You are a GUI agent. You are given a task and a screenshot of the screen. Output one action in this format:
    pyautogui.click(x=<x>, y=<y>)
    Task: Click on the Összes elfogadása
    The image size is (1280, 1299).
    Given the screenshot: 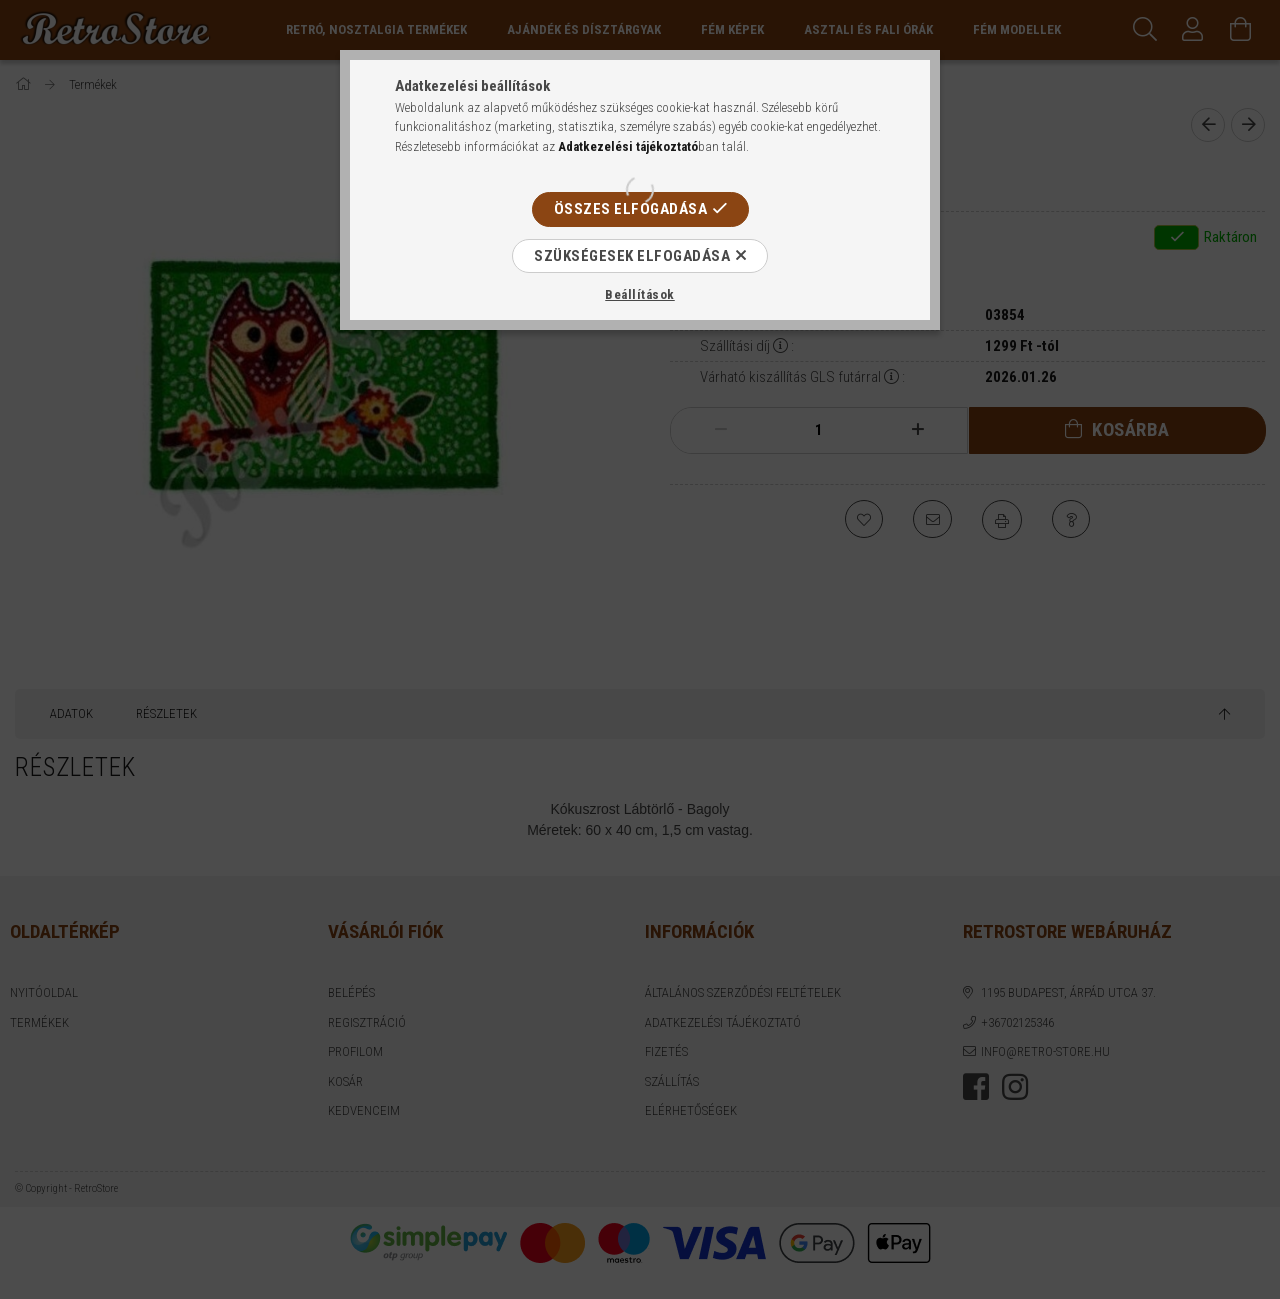 What is the action you would take?
    pyautogui.click(x=631, y=209)
    